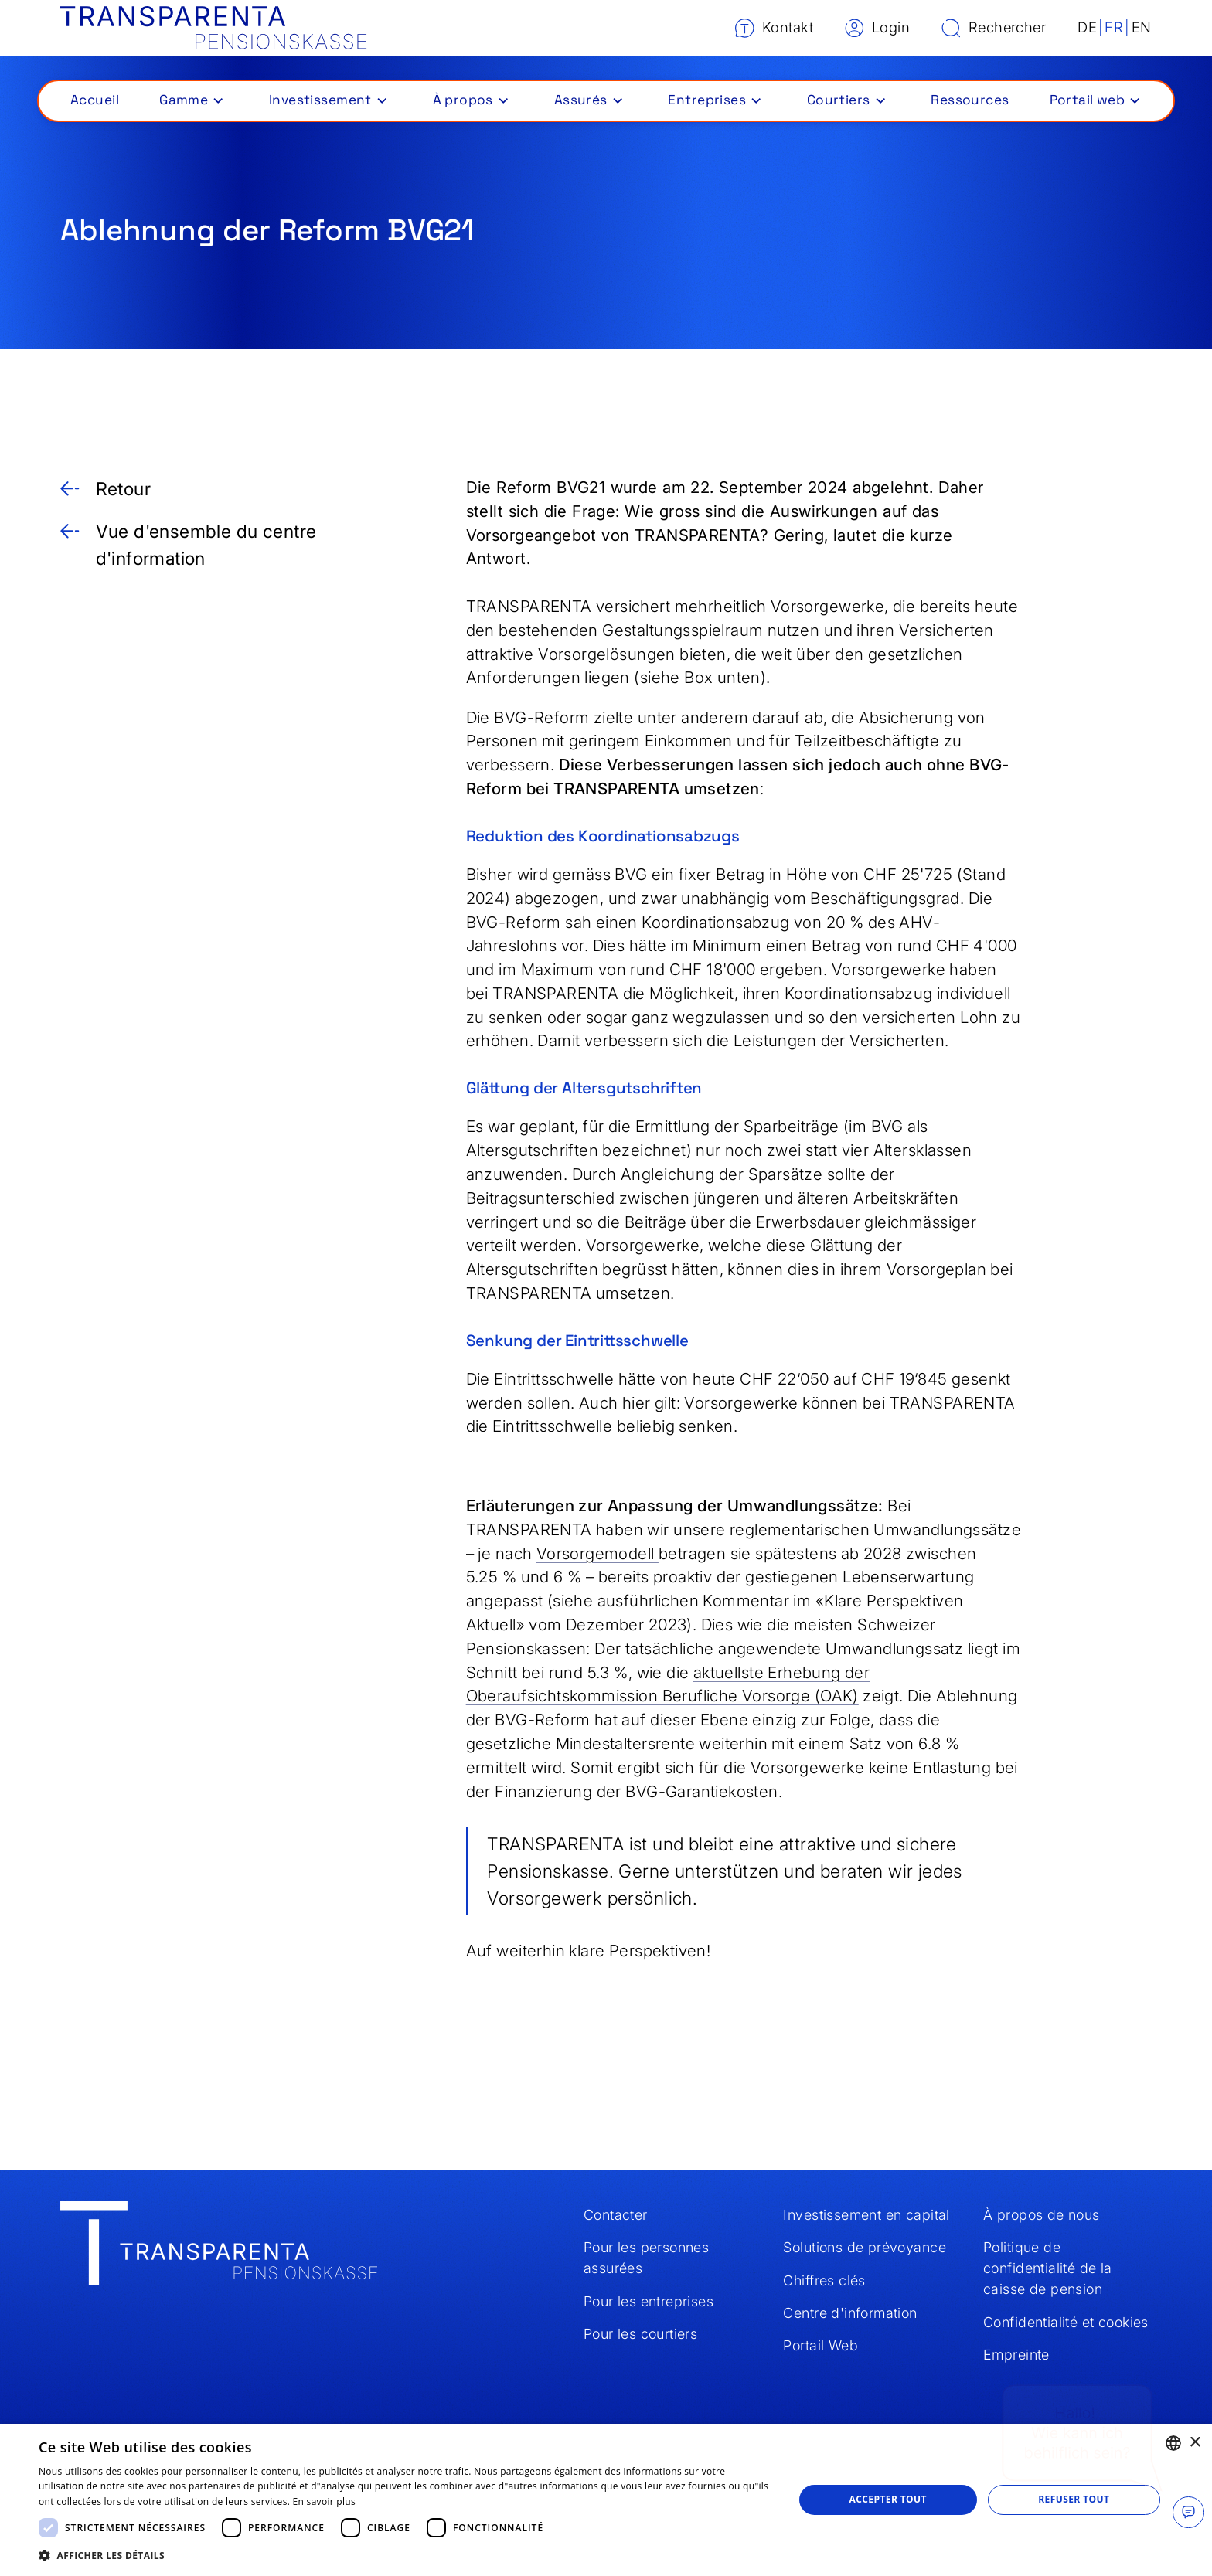 This screenshot has height=2576, width=1212. I want to click on Accueil, so click(94, 99).